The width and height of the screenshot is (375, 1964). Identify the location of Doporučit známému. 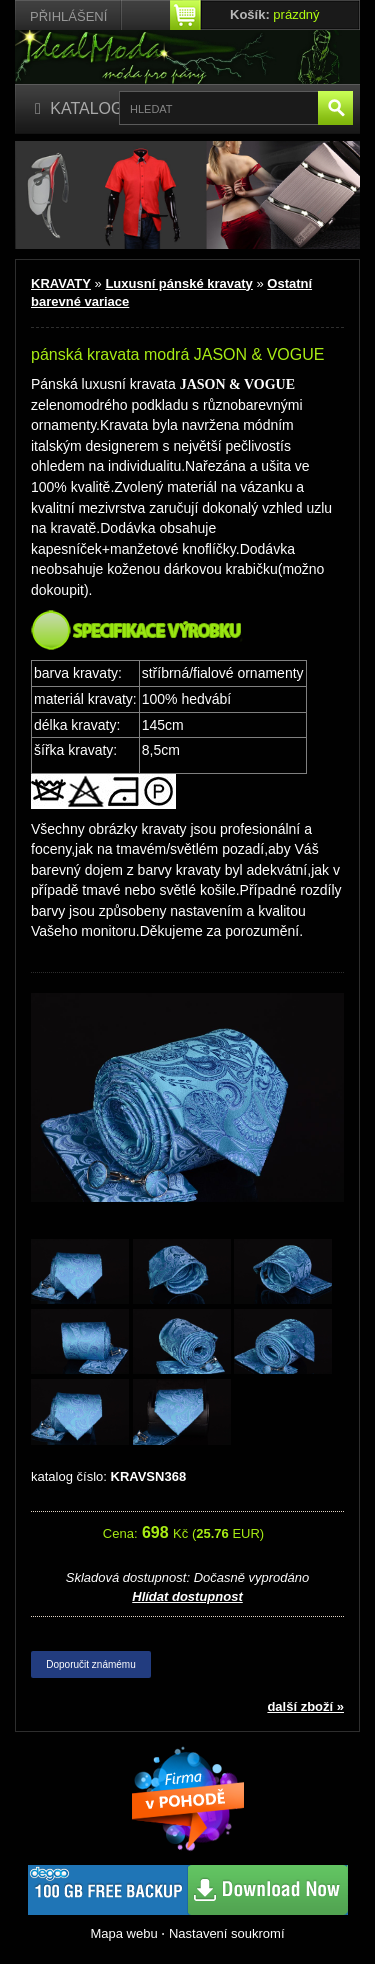
(90, 1664).